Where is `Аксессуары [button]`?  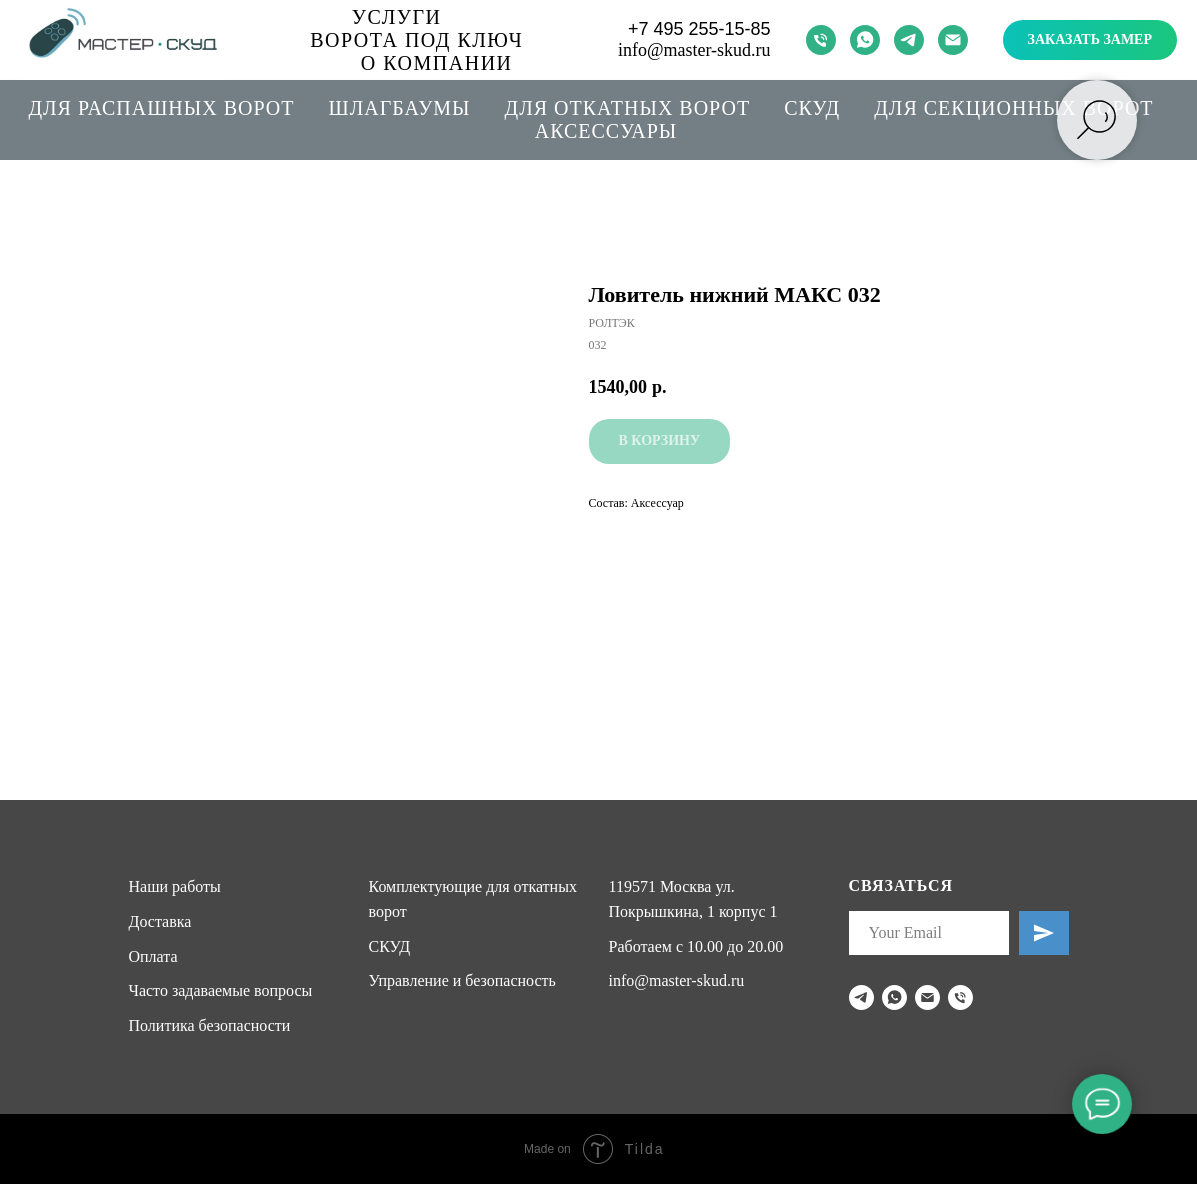 Аксессуары [button] is located at coordinates (606, 131).